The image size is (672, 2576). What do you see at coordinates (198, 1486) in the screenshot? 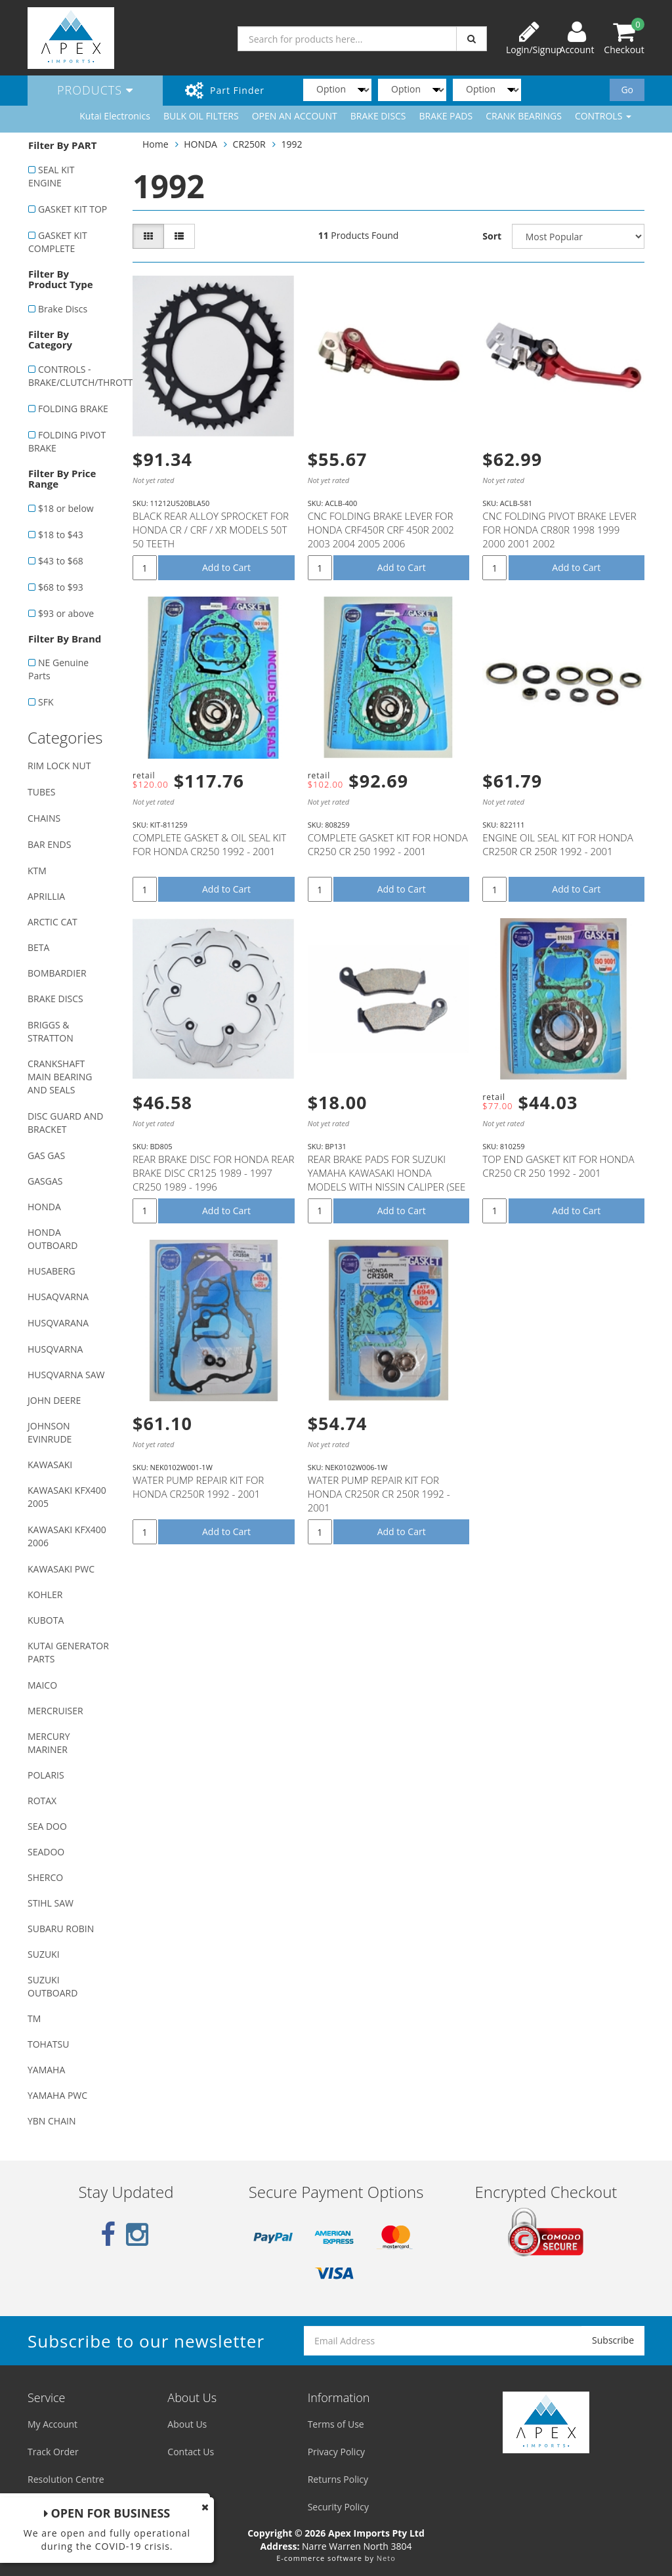
I see `WATER PUMP REPAIR KIT FOR HONDA CR250R 1992 - 2001` at bounding box center [198, 1486].